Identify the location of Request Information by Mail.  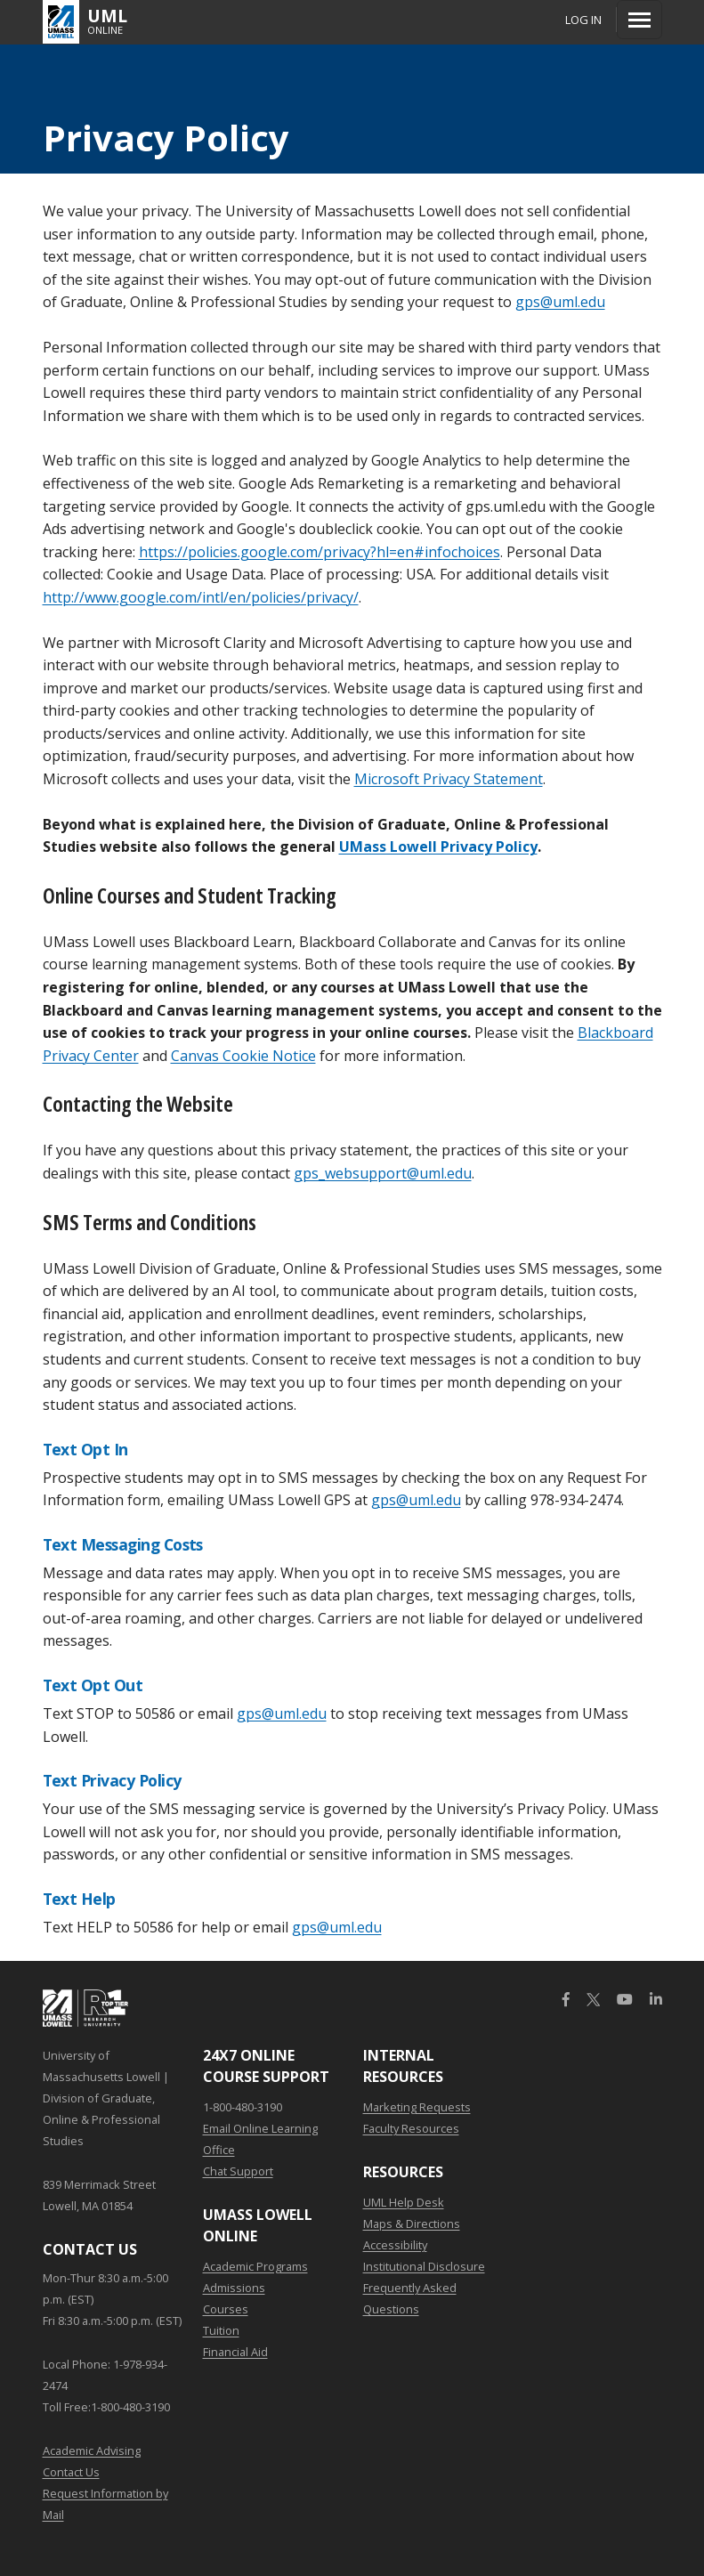
(105, 2504).